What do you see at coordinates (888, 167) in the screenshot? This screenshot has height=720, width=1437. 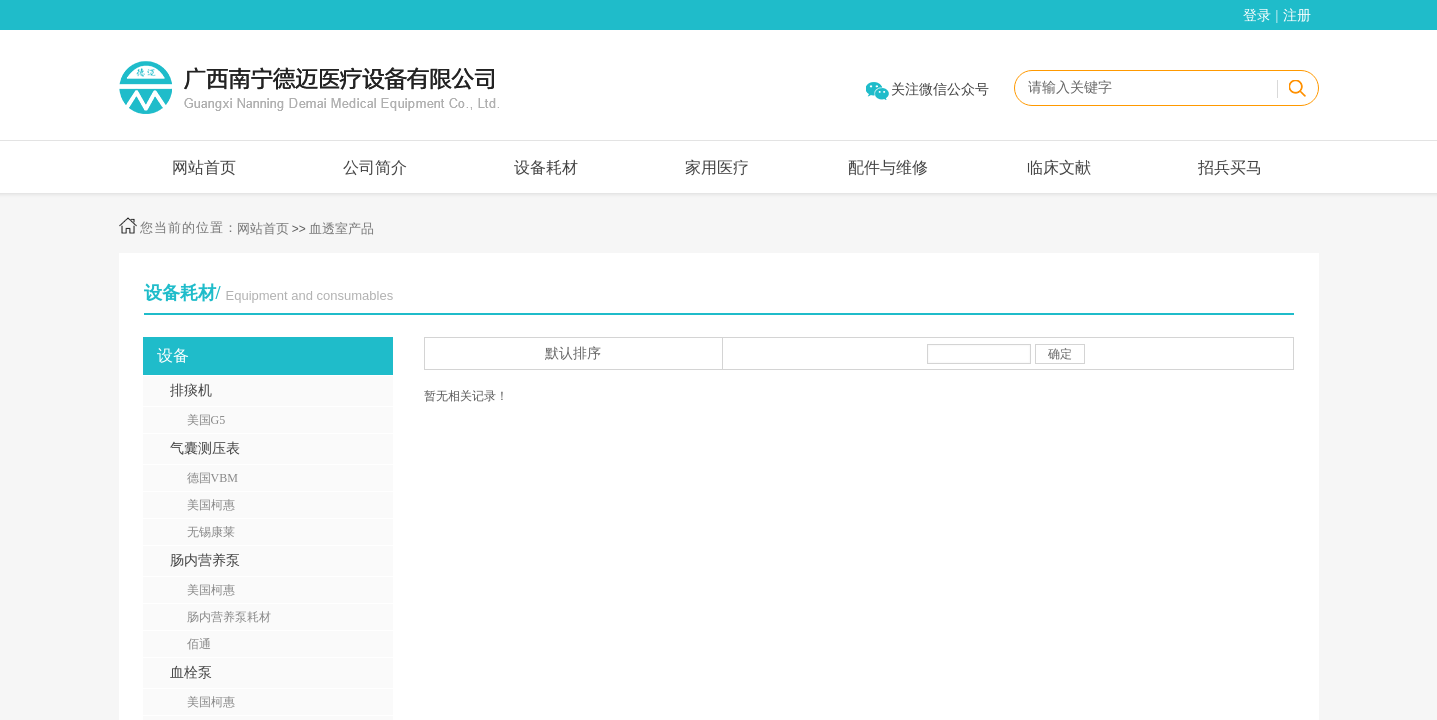 I see `配件与维修` at bounding box center [888, 167].